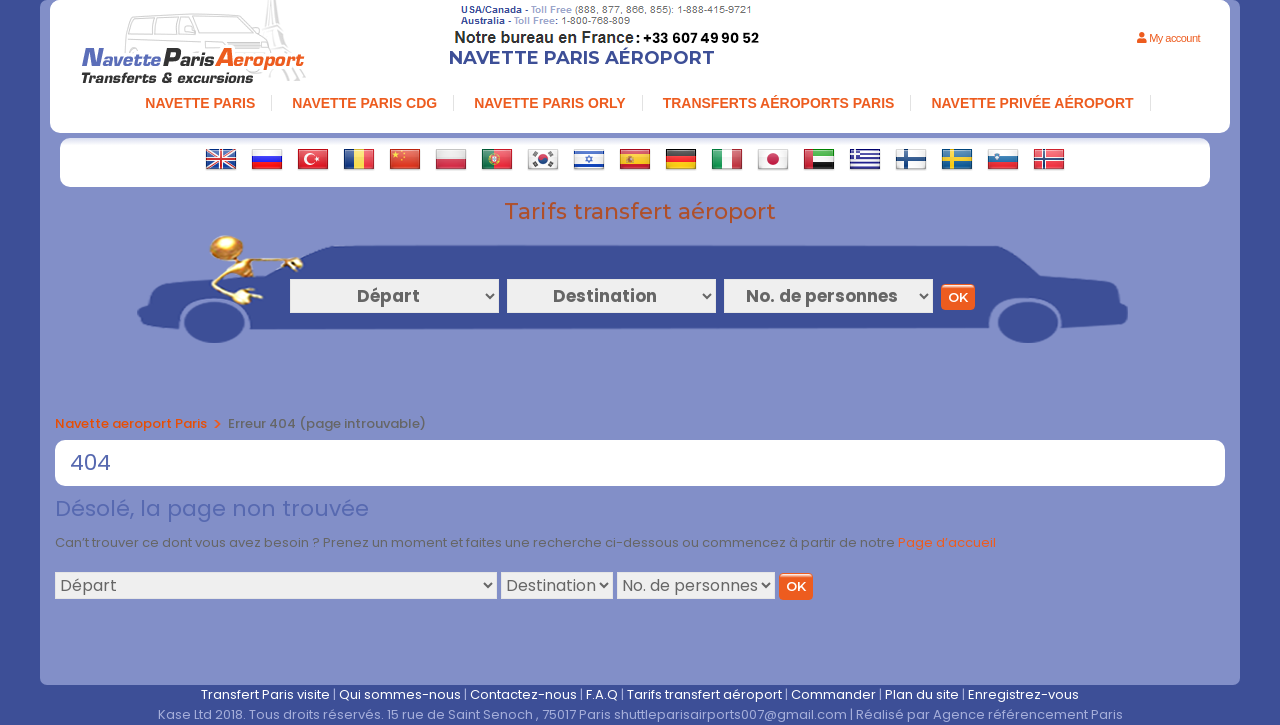 The image size is (1280, 725). Describe the element at coordinates (1168, 38) in the screenshot. I see `My account` at that location.